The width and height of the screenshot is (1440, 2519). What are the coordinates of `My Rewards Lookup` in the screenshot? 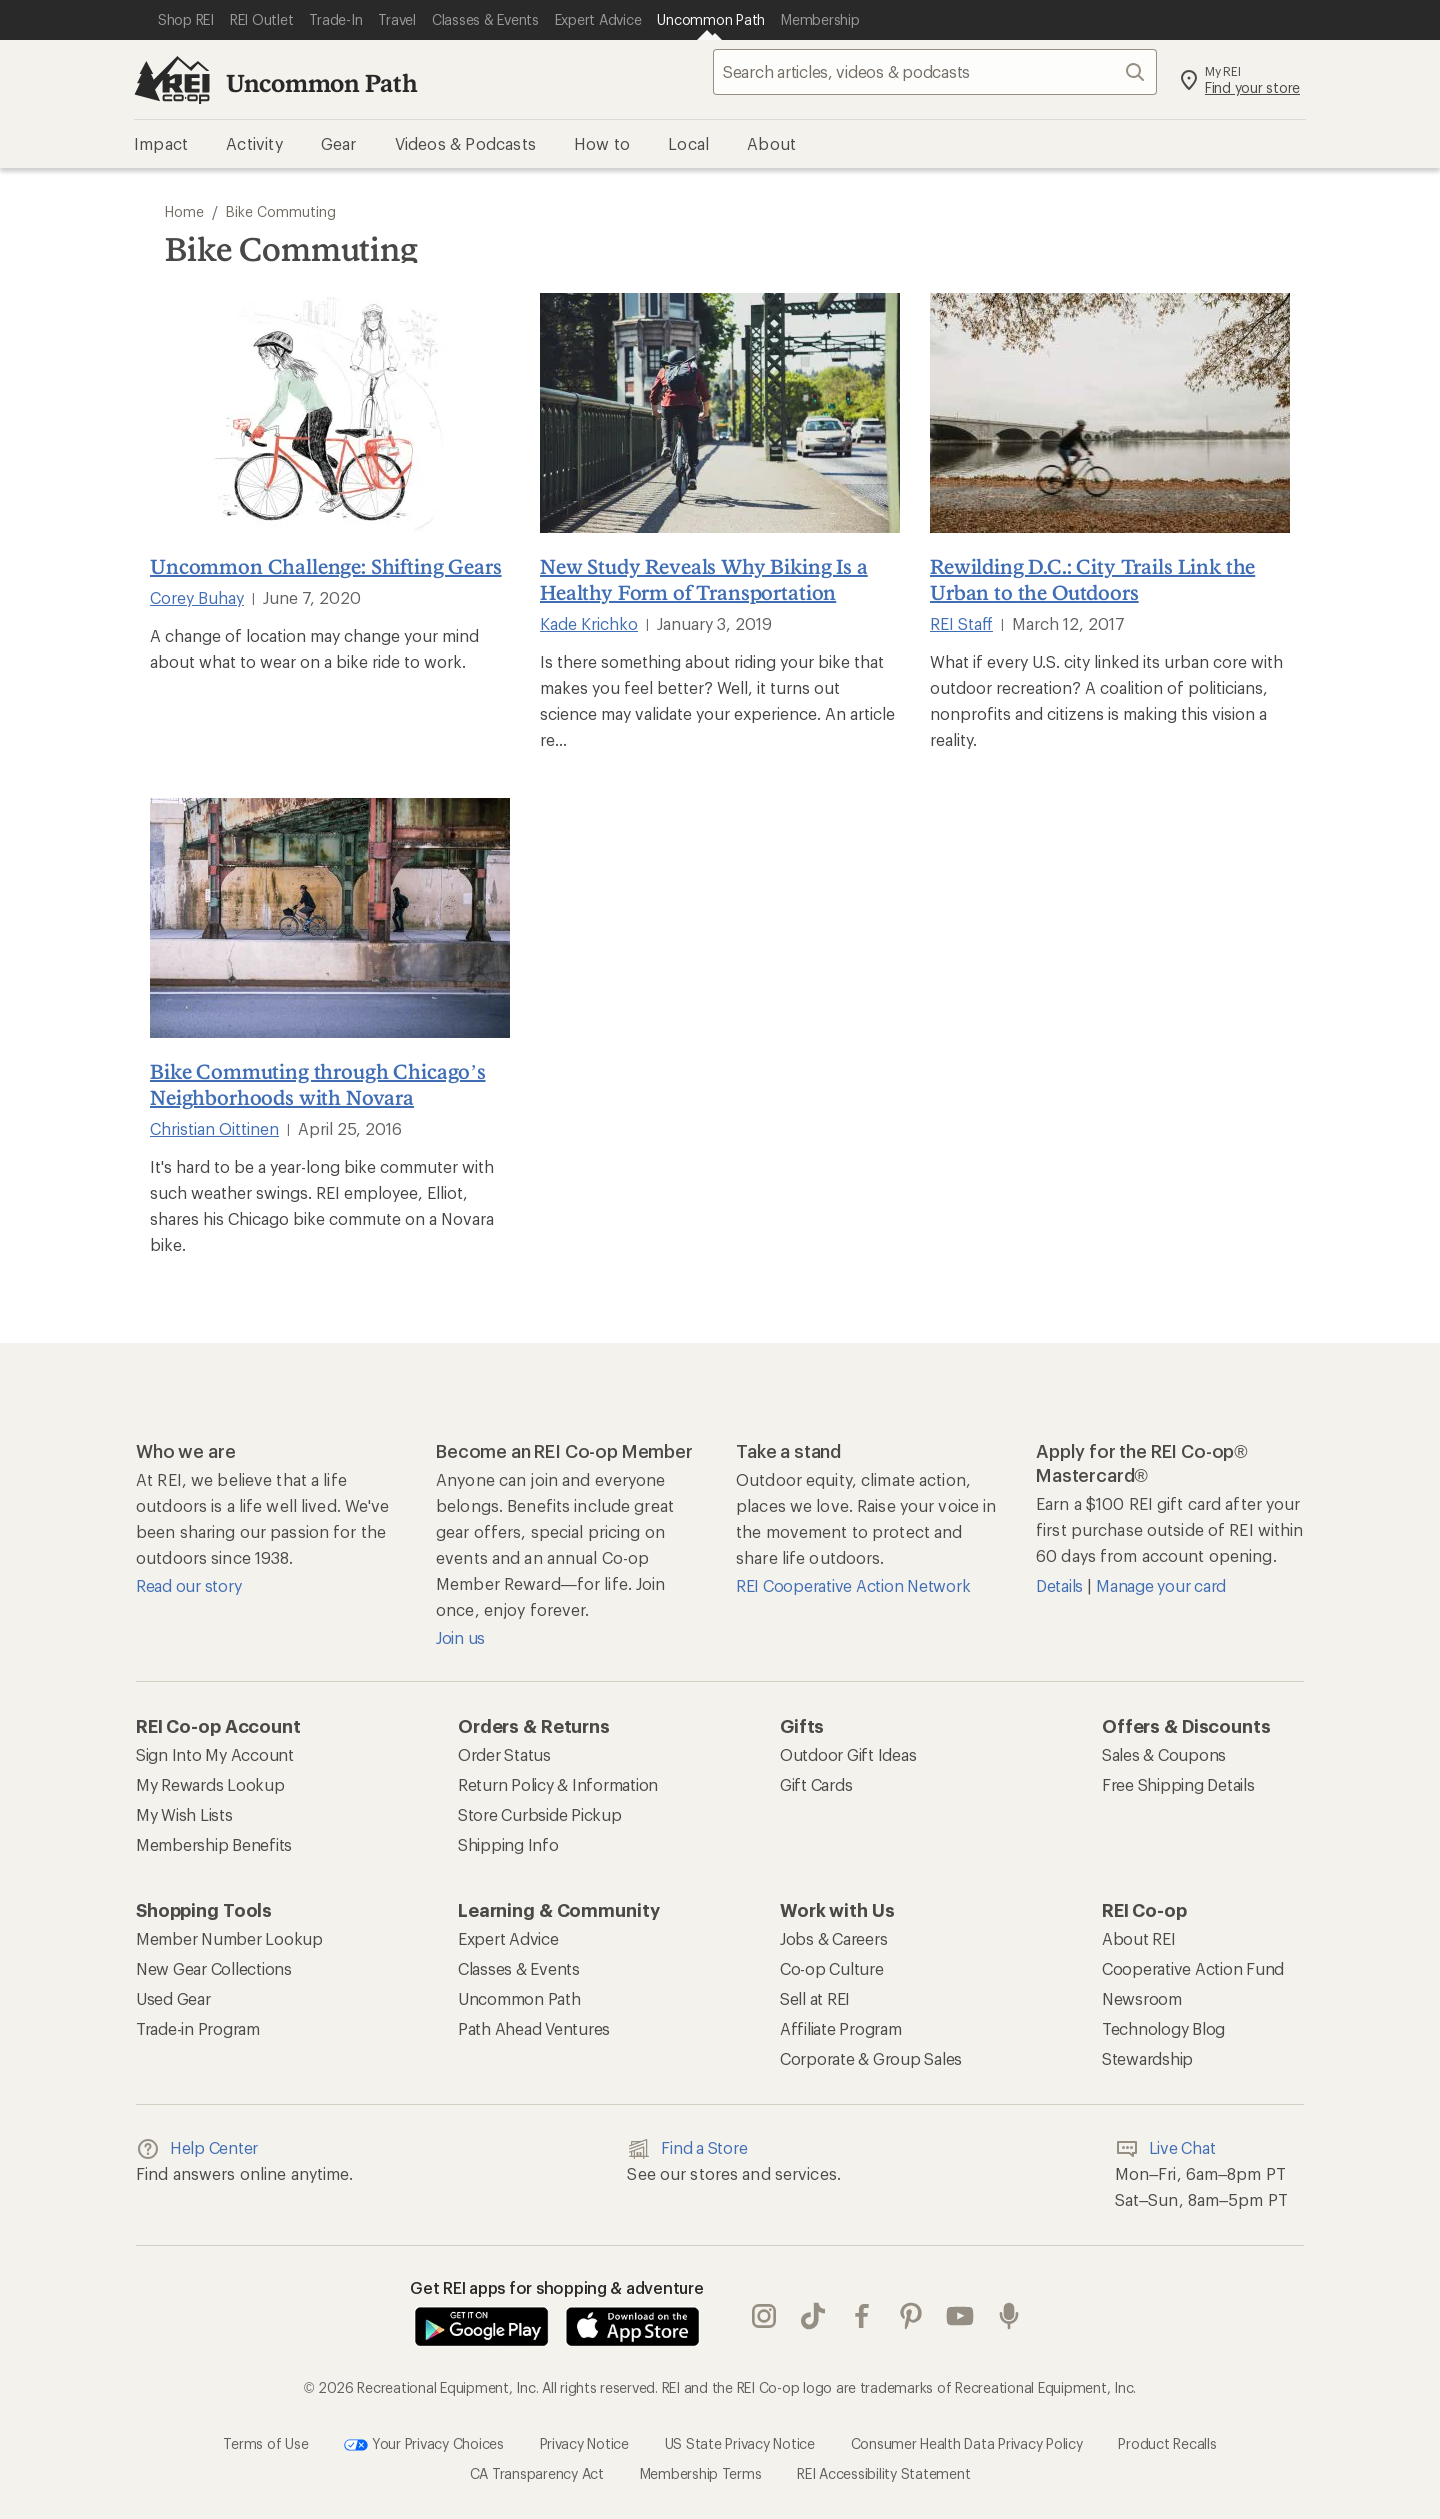 It's located at (210, 1784).